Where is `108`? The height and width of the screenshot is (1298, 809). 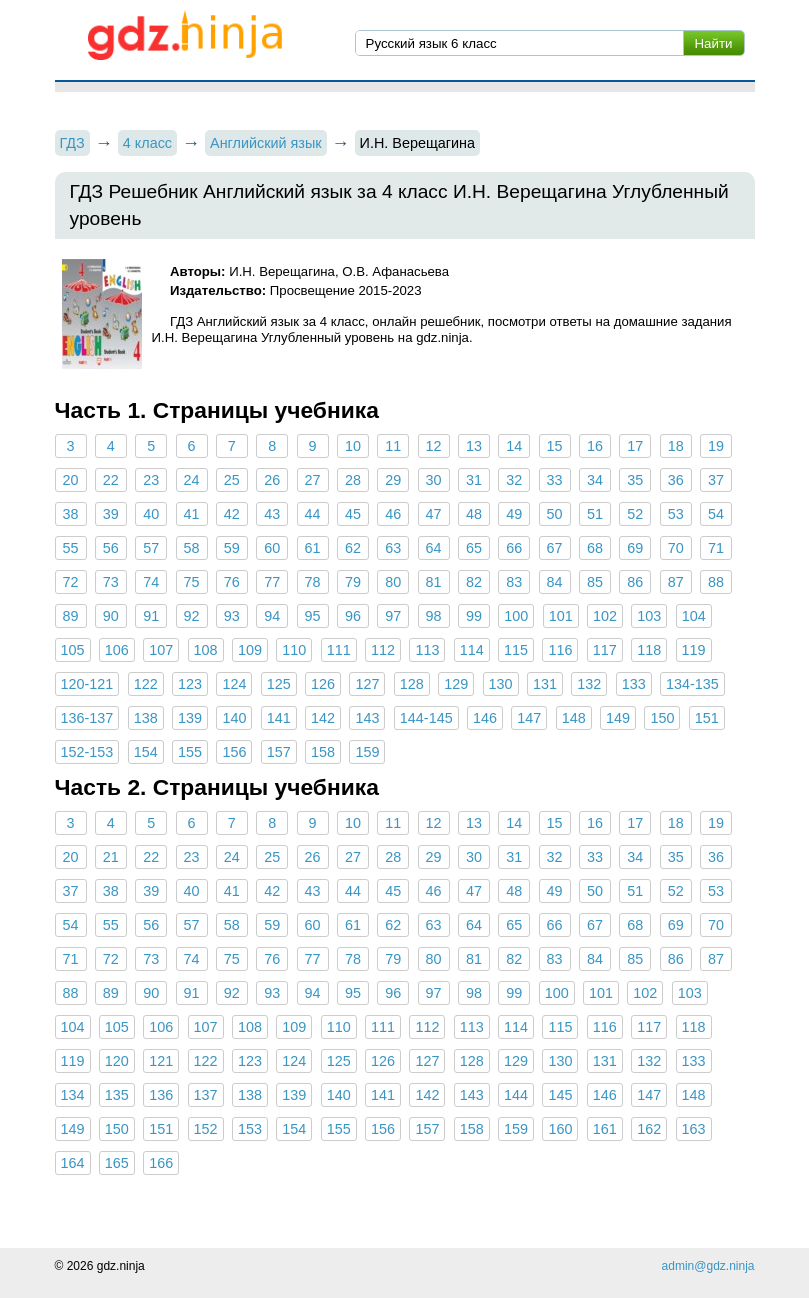 108 is located at coordinates (206, 650).